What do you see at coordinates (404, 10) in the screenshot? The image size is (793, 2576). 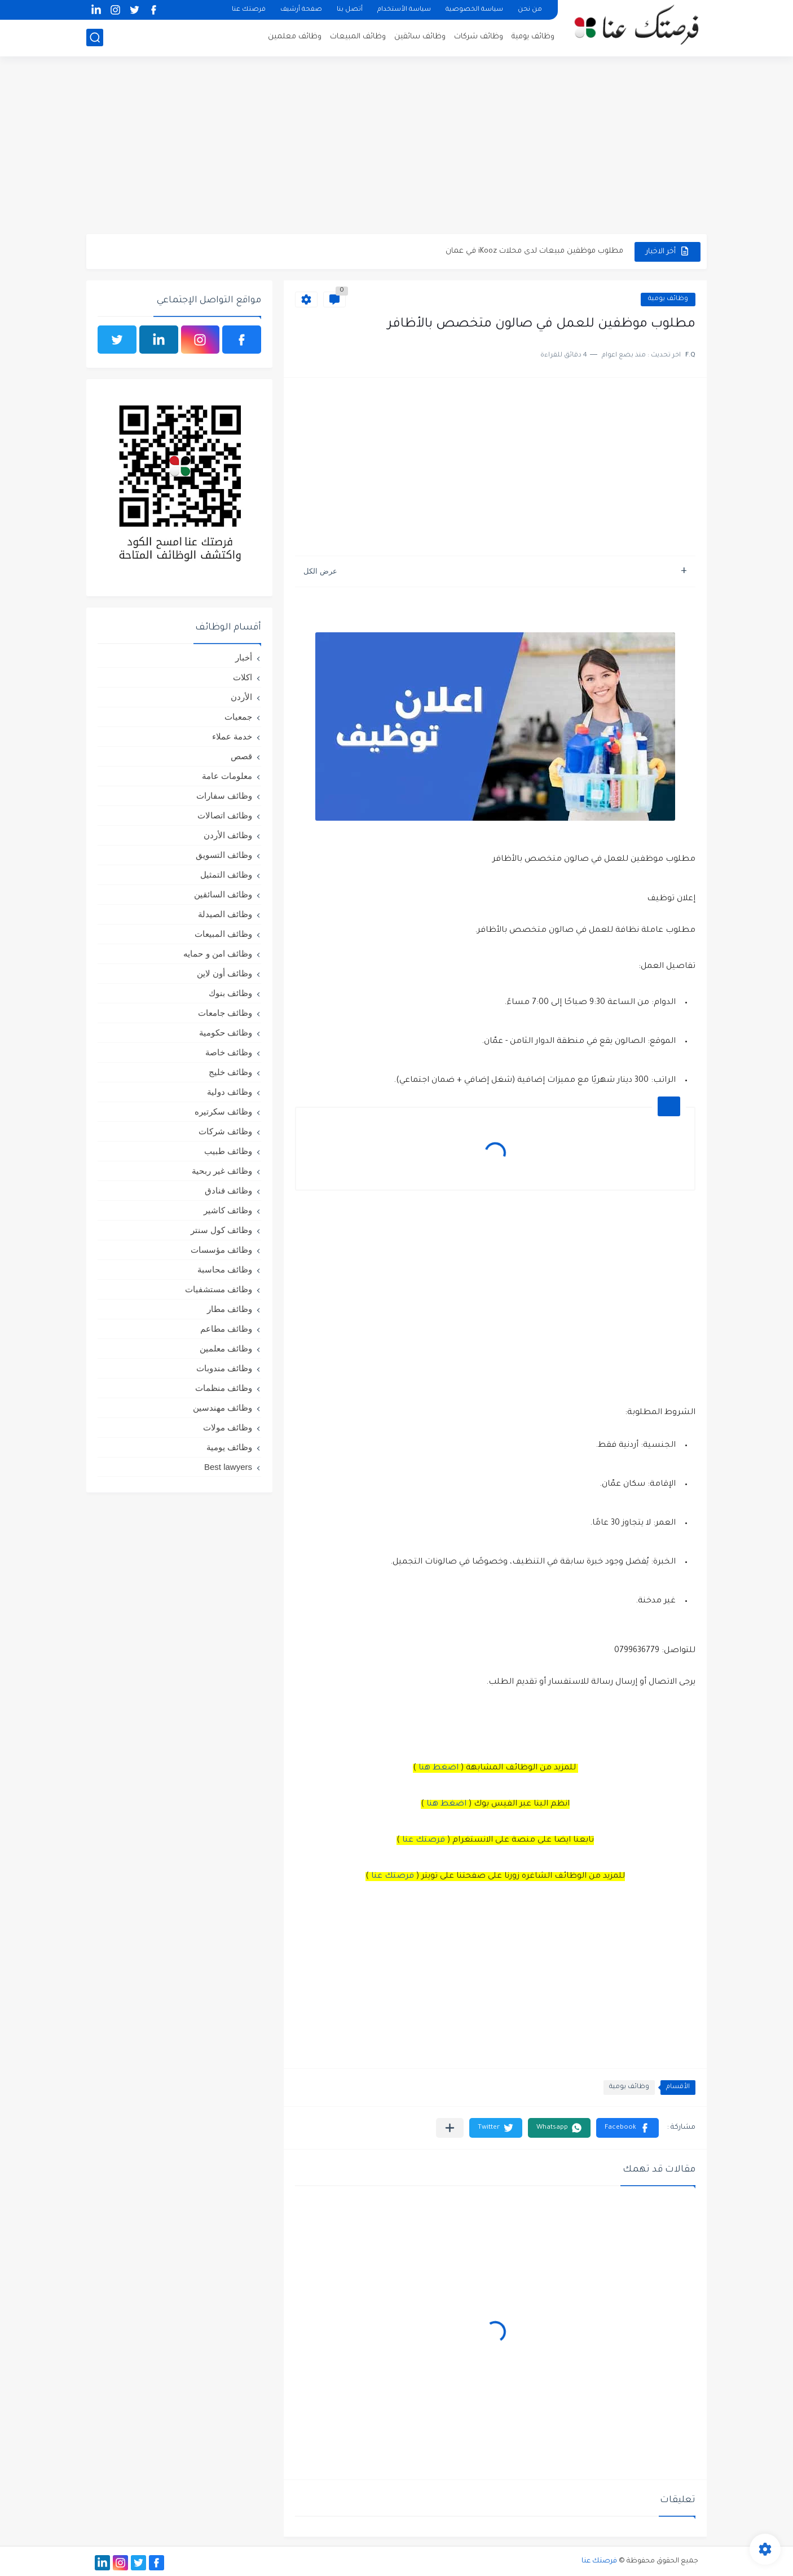 I see `سياسة الأستخدام` at bounding box center [404, 10].